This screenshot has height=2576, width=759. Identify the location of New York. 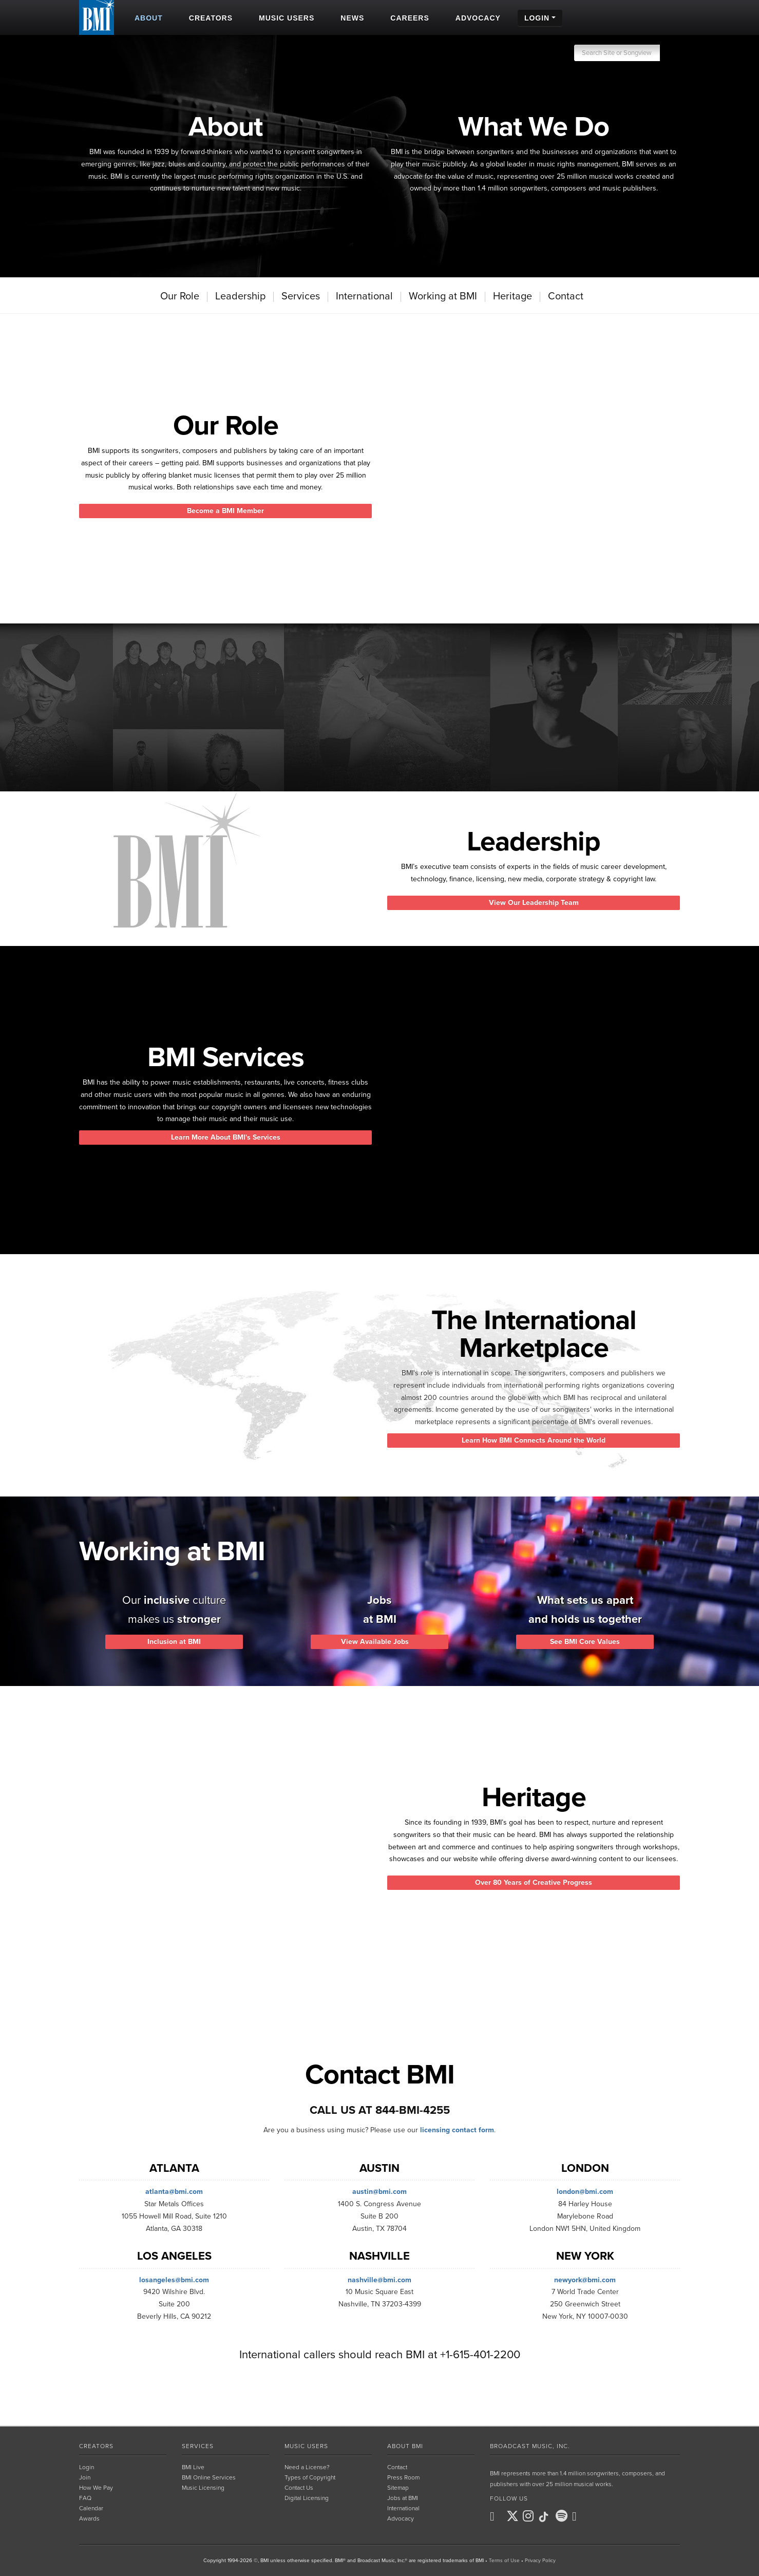
(585, 2256).